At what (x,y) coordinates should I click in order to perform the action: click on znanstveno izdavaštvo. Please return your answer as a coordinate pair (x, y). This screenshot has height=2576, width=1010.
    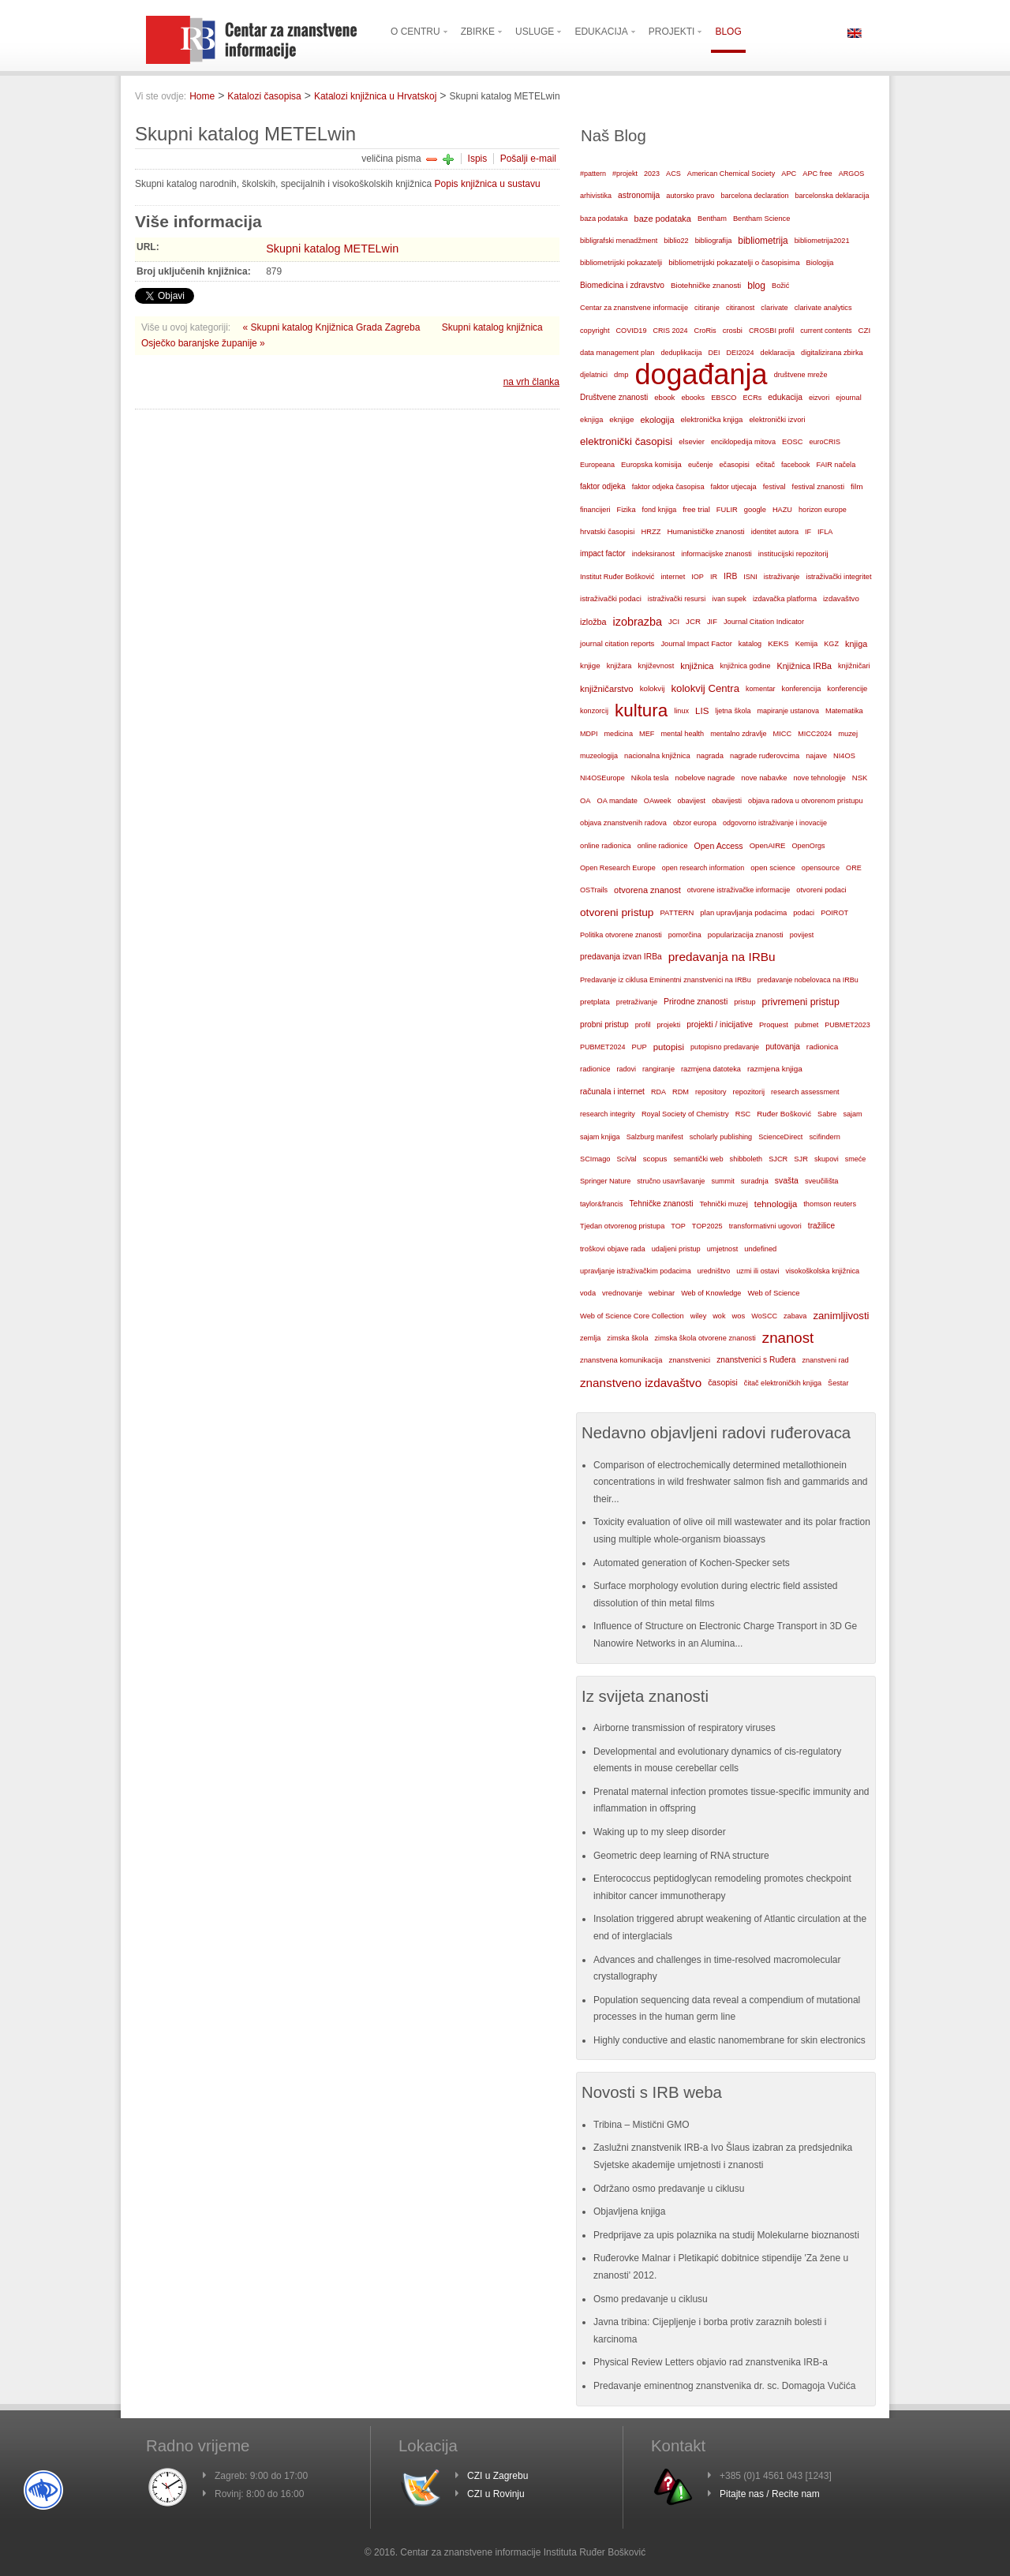
    Looking at the image, I should click on (640, 1382).